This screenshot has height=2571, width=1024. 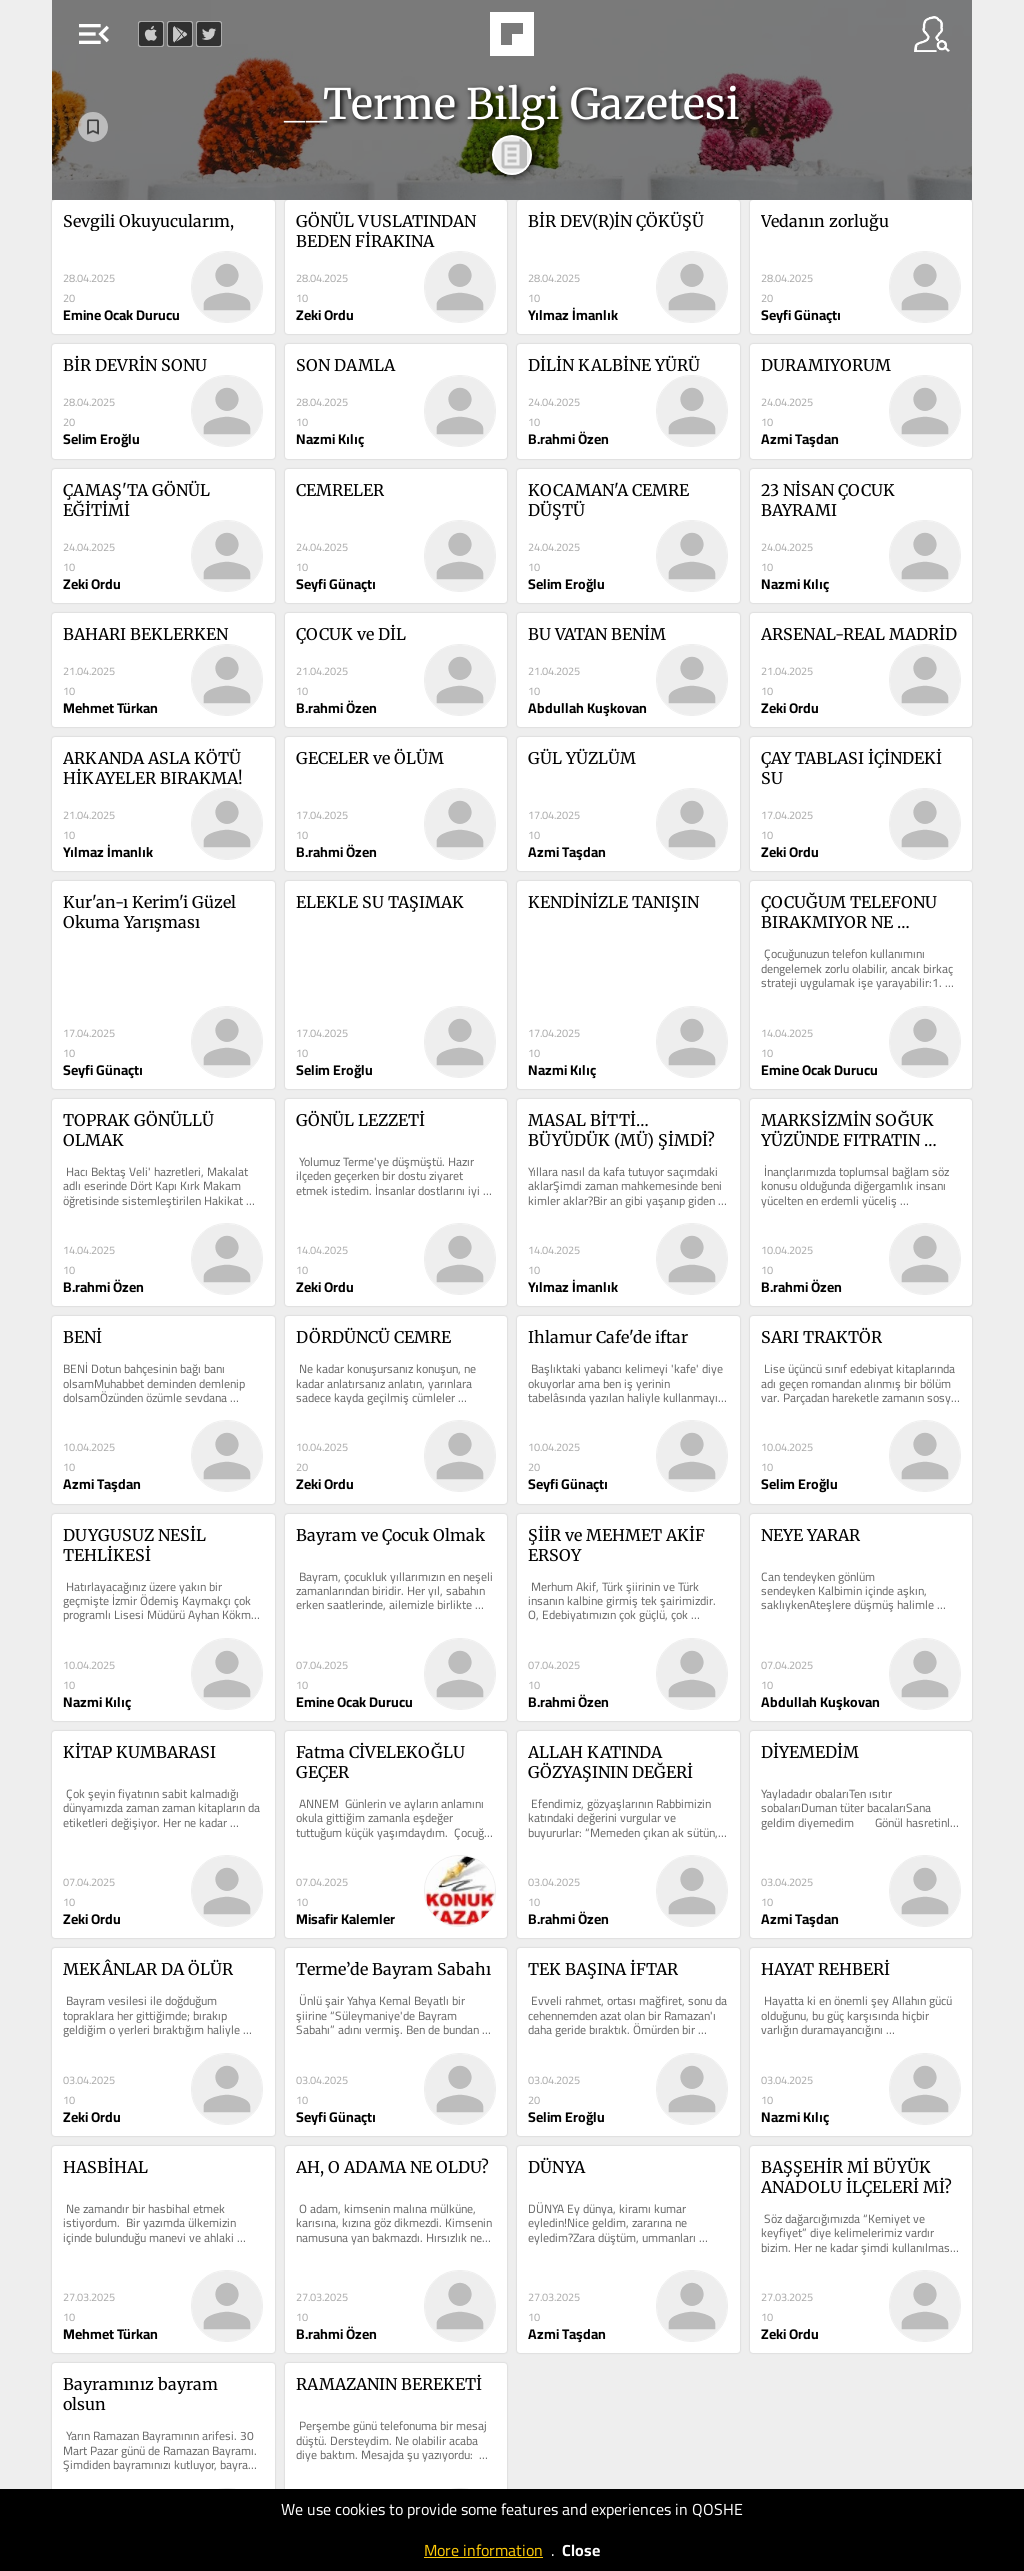 I want to click on More information, so click(x=483, y=2550).